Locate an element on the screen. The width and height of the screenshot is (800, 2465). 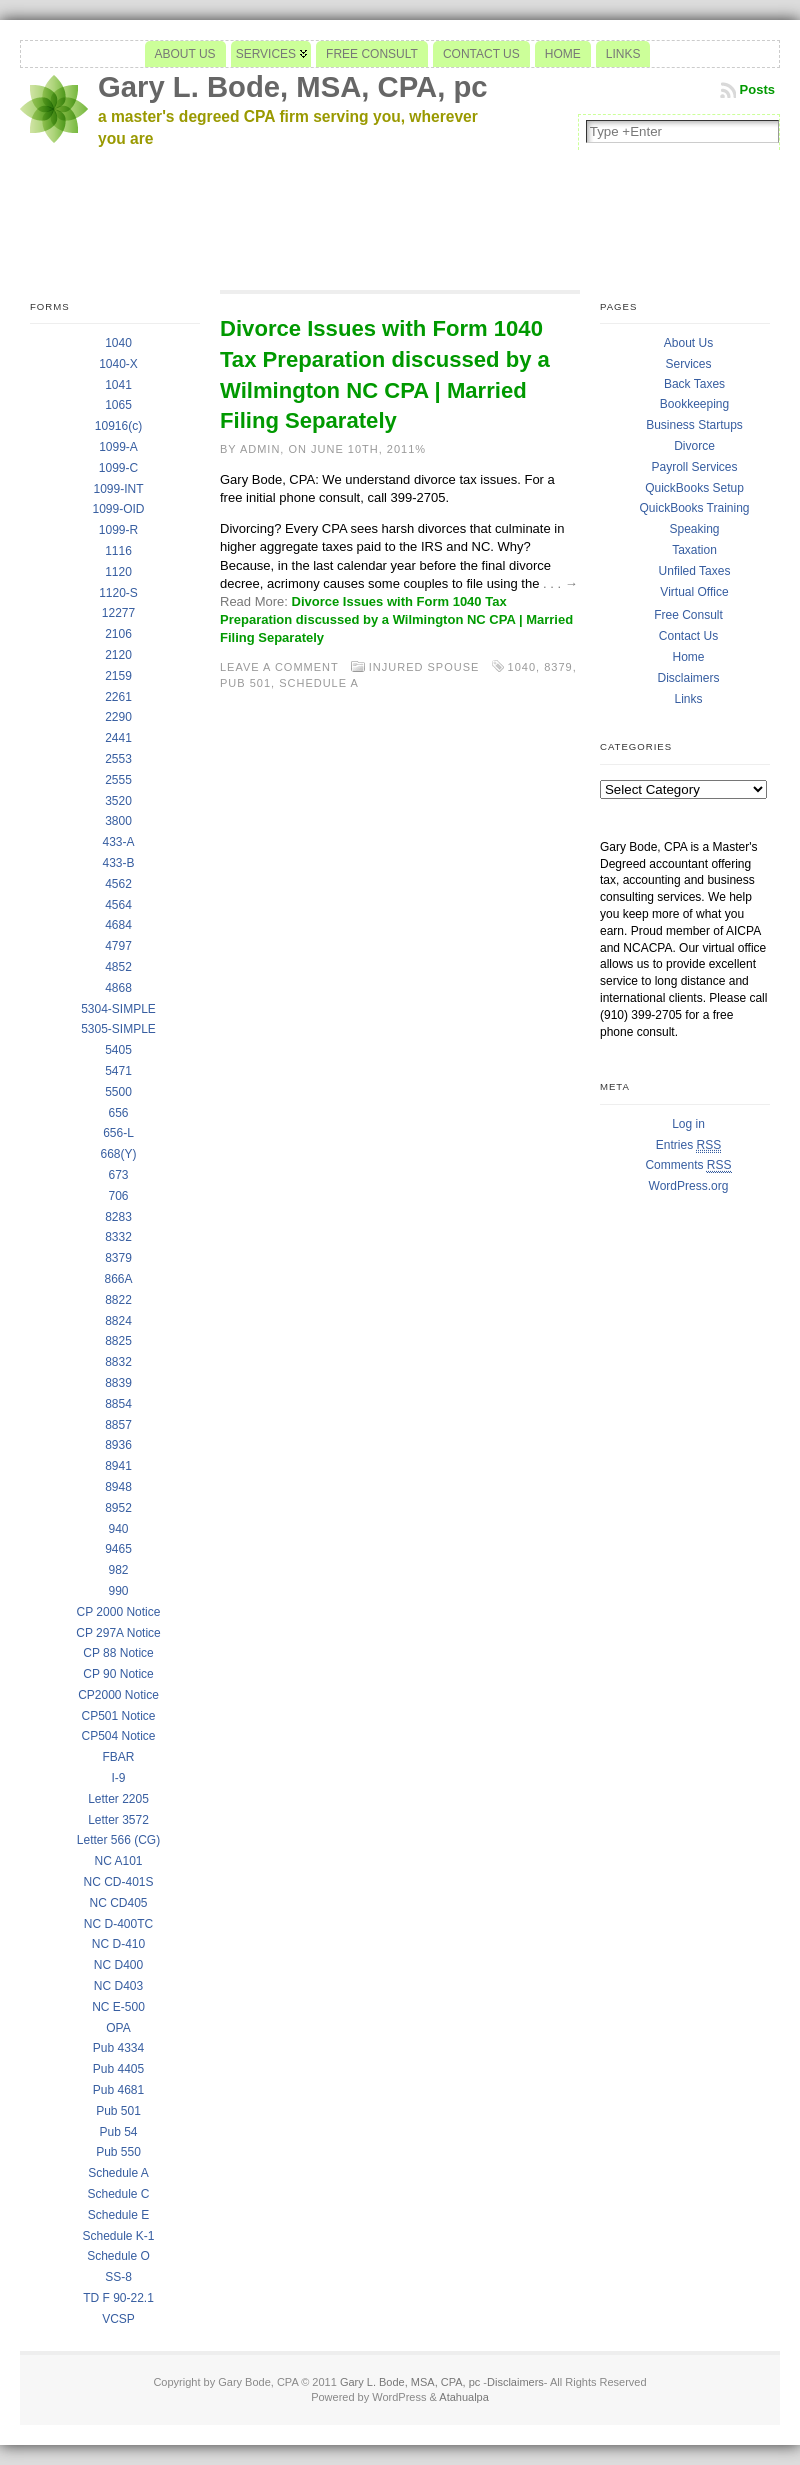
Business Startups is located at coordinates (694, 425).